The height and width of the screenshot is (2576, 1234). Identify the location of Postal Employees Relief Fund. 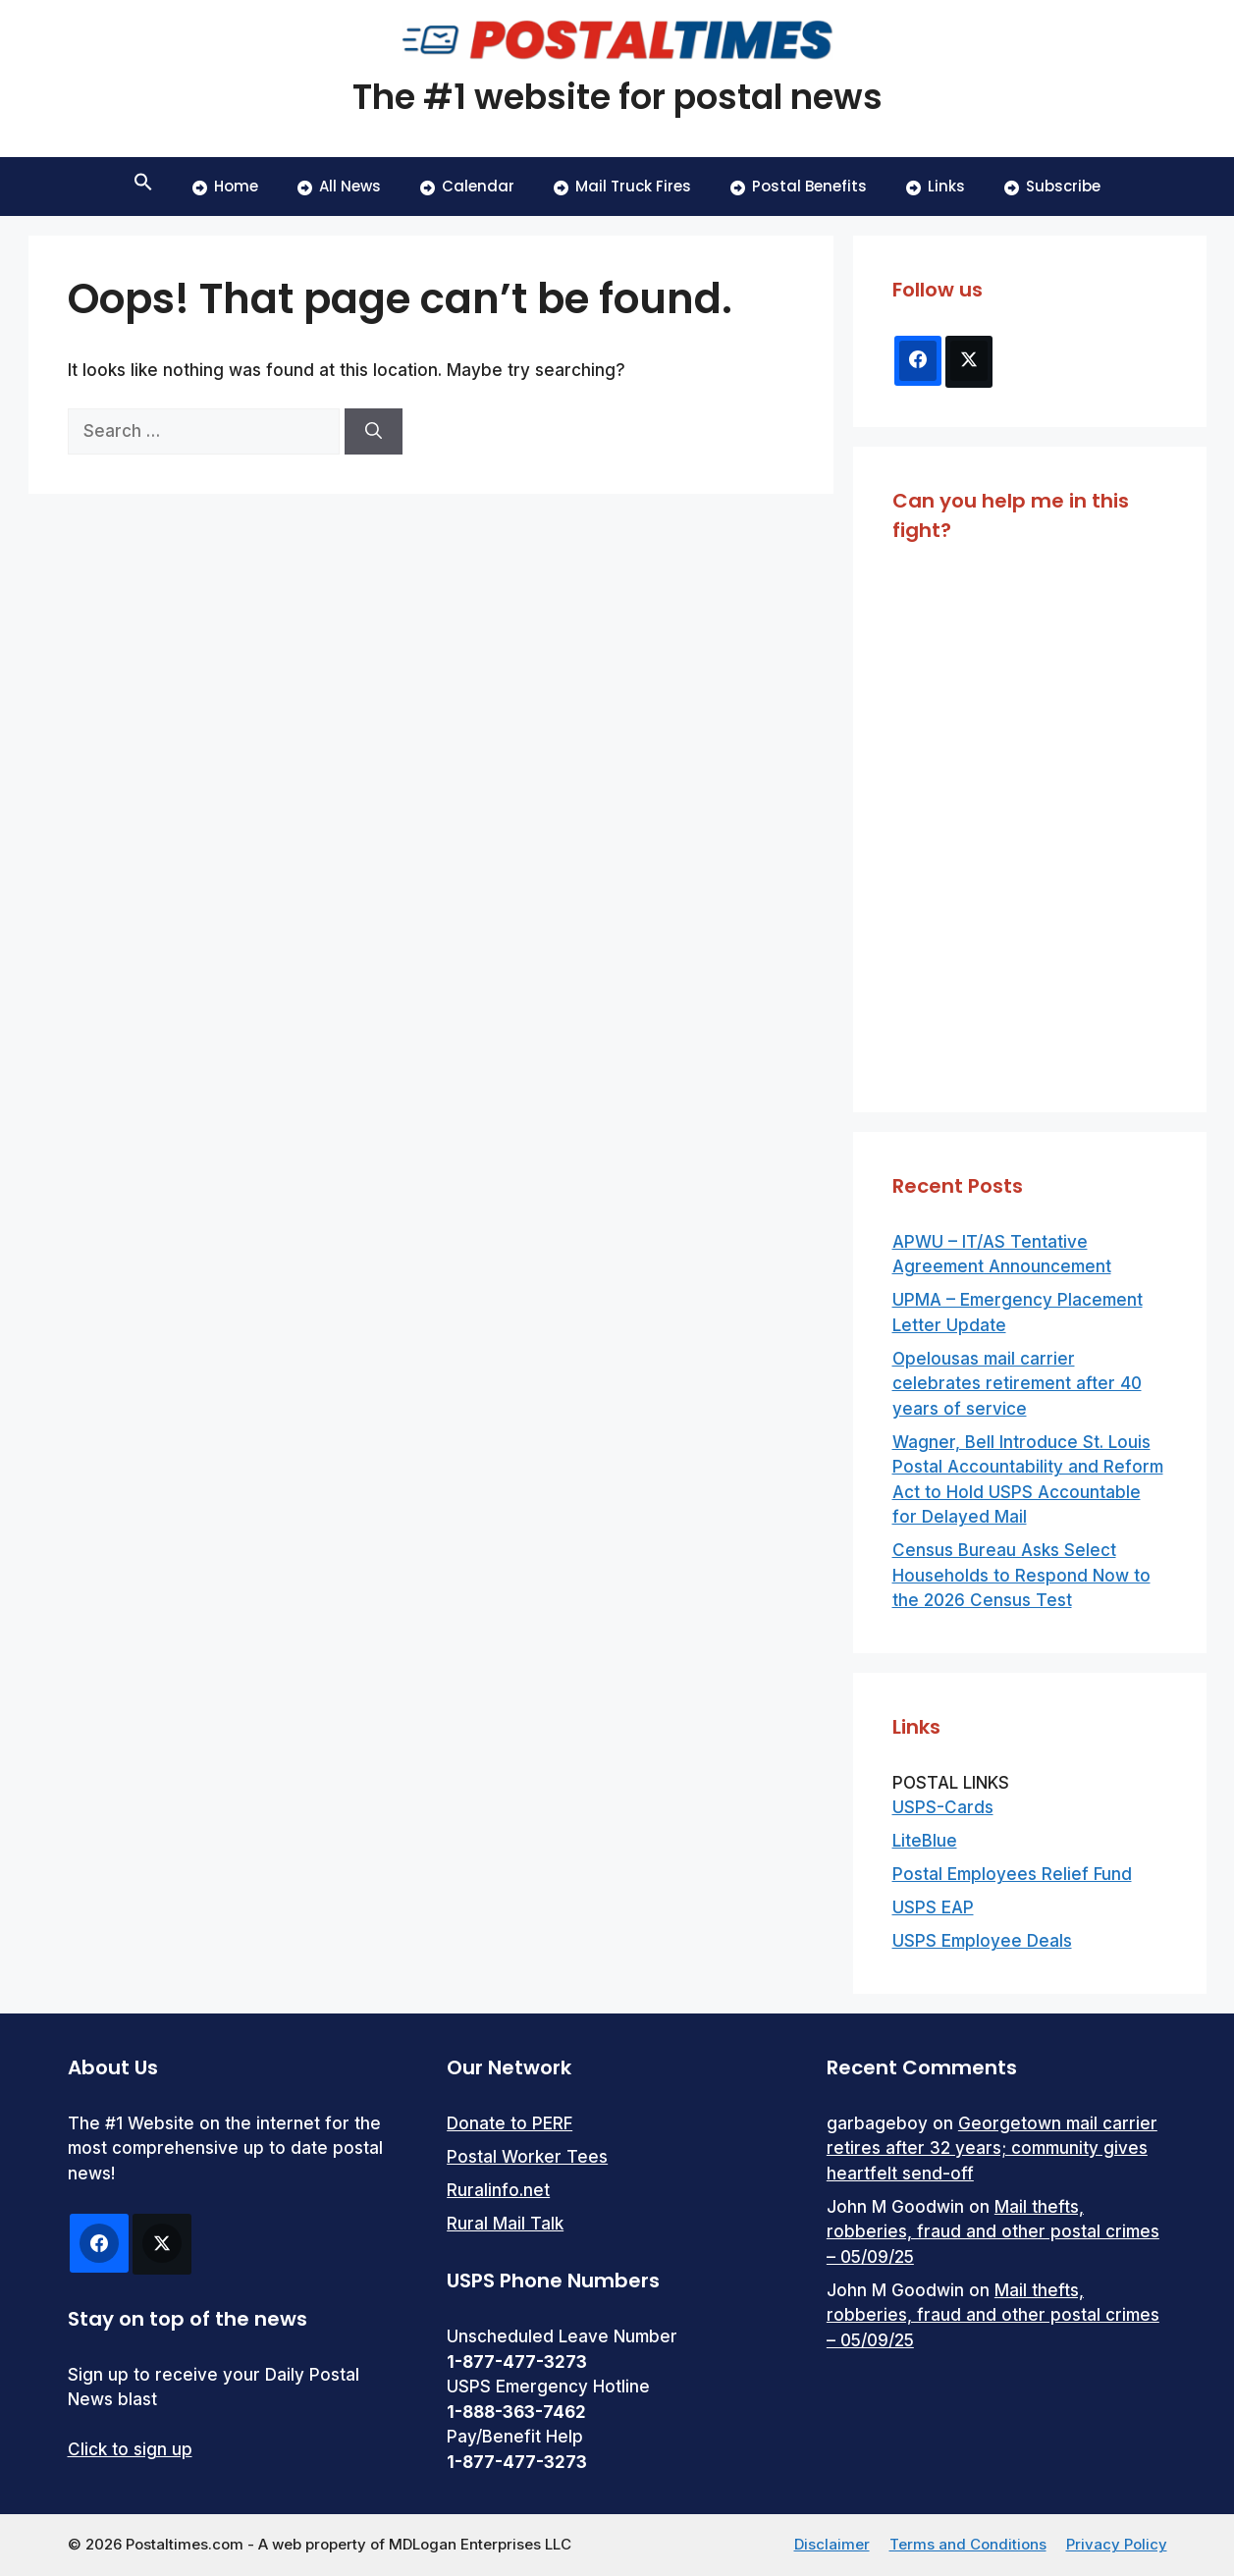
(1012, 1874).